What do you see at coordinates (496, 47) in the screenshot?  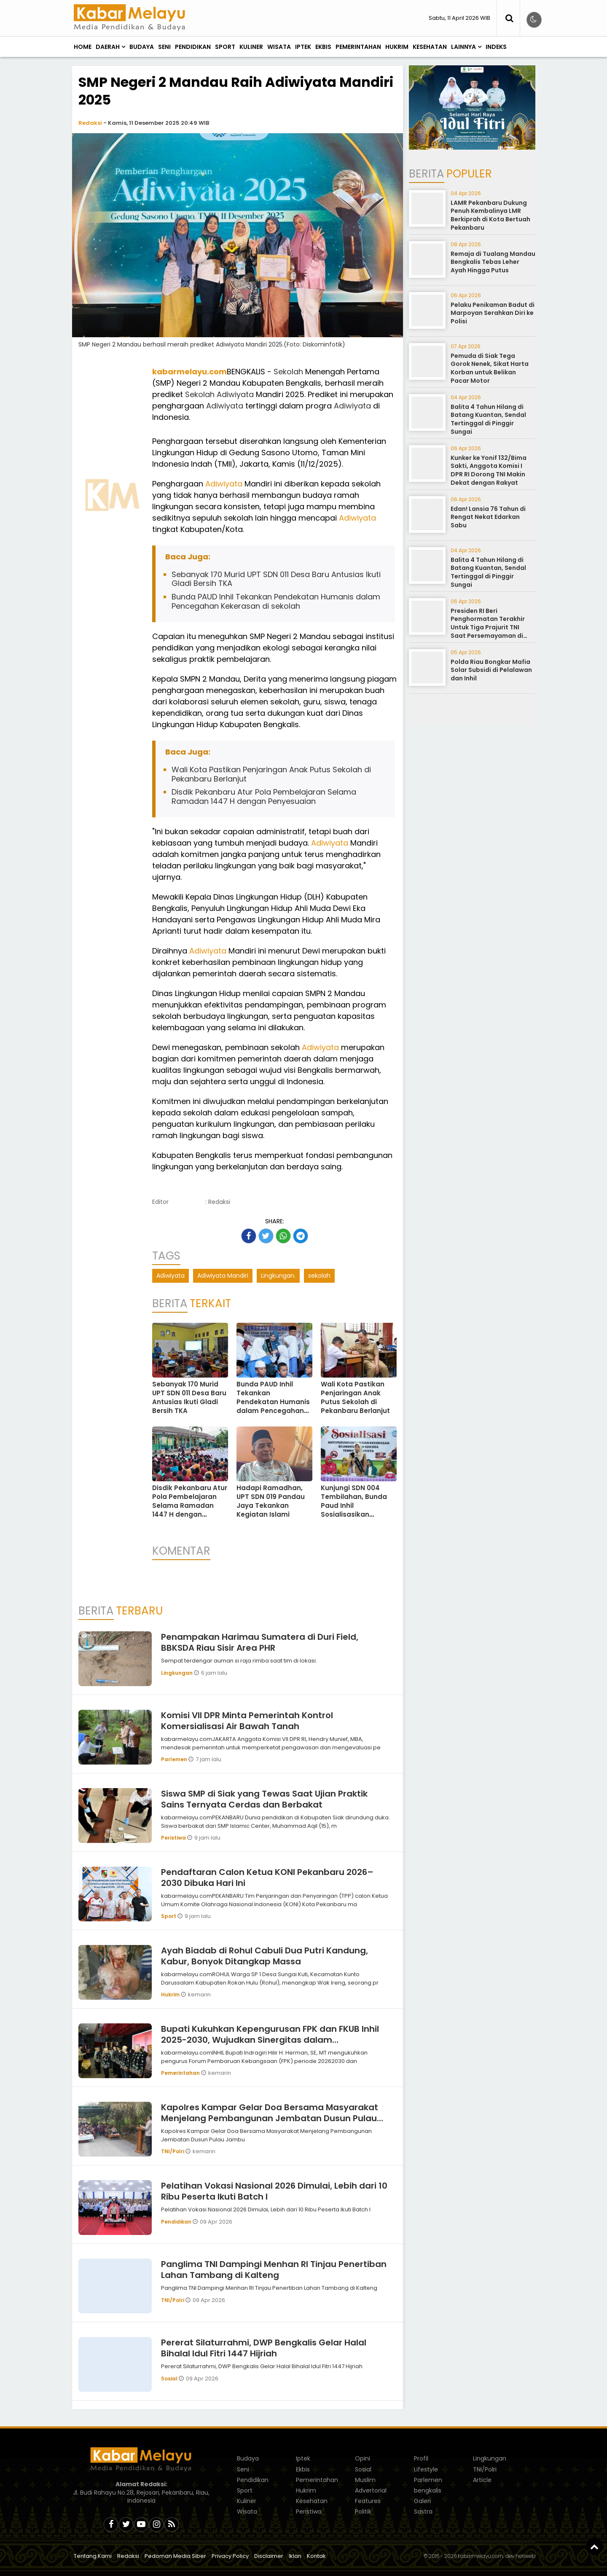 I see `Indeks` at bounding box center [496, 47].